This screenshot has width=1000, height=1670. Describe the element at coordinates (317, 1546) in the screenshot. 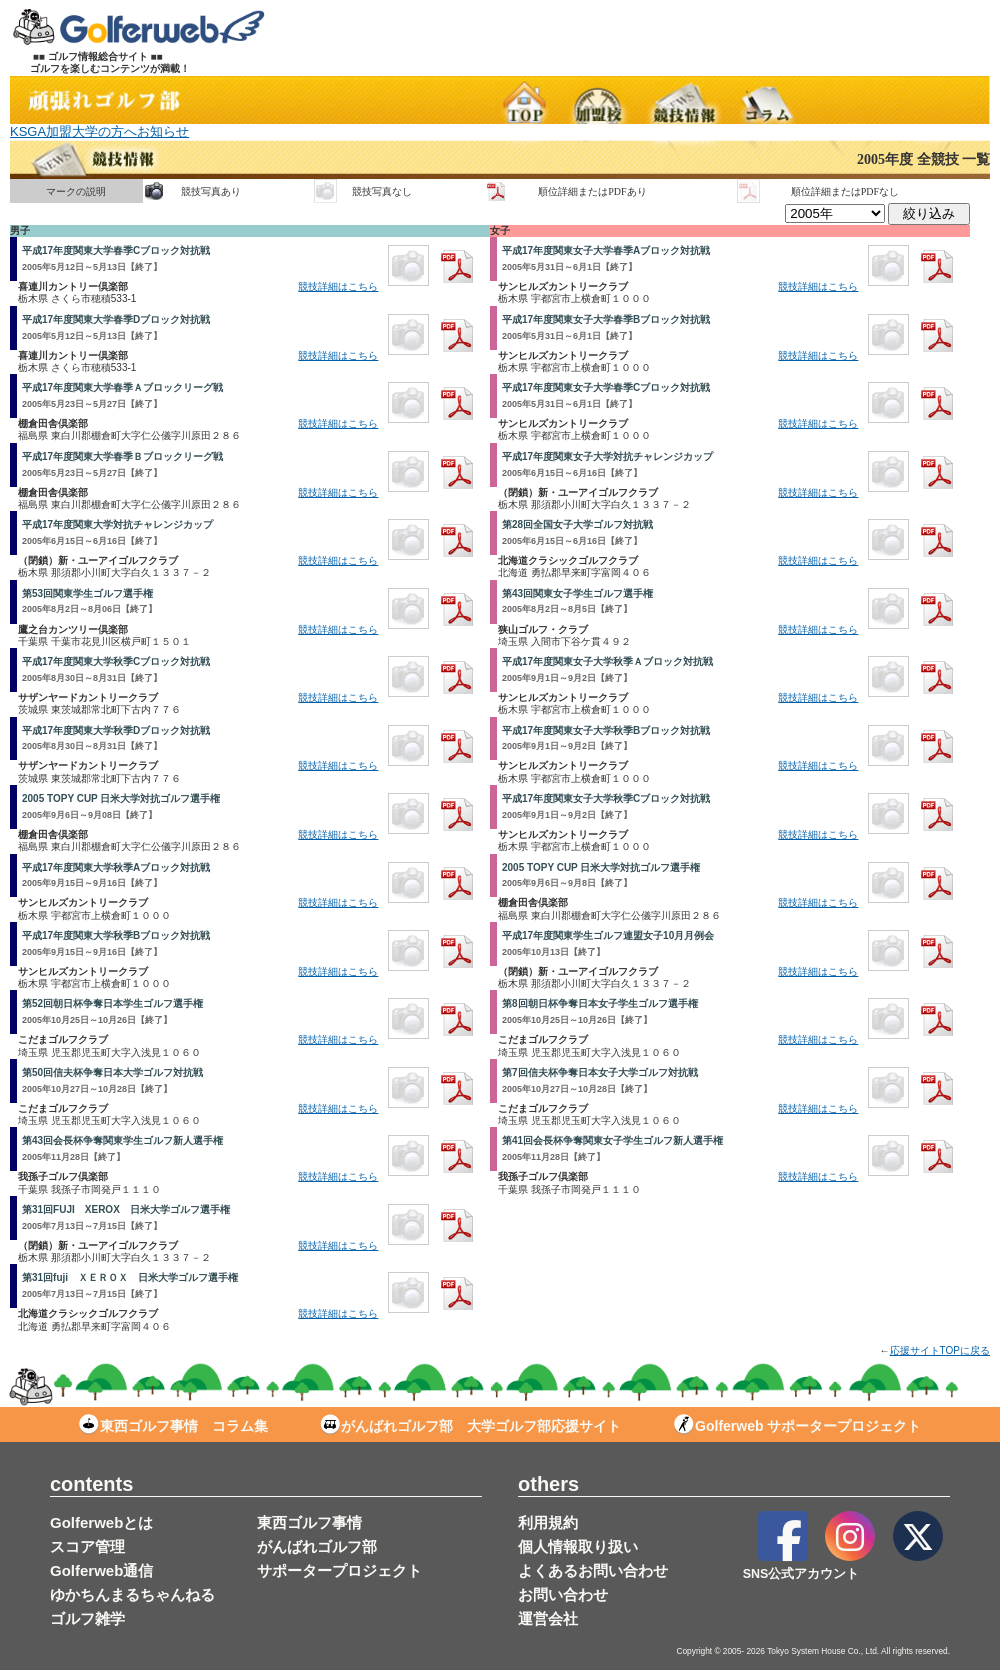

I see `がんばれゴルフ部` at that location.